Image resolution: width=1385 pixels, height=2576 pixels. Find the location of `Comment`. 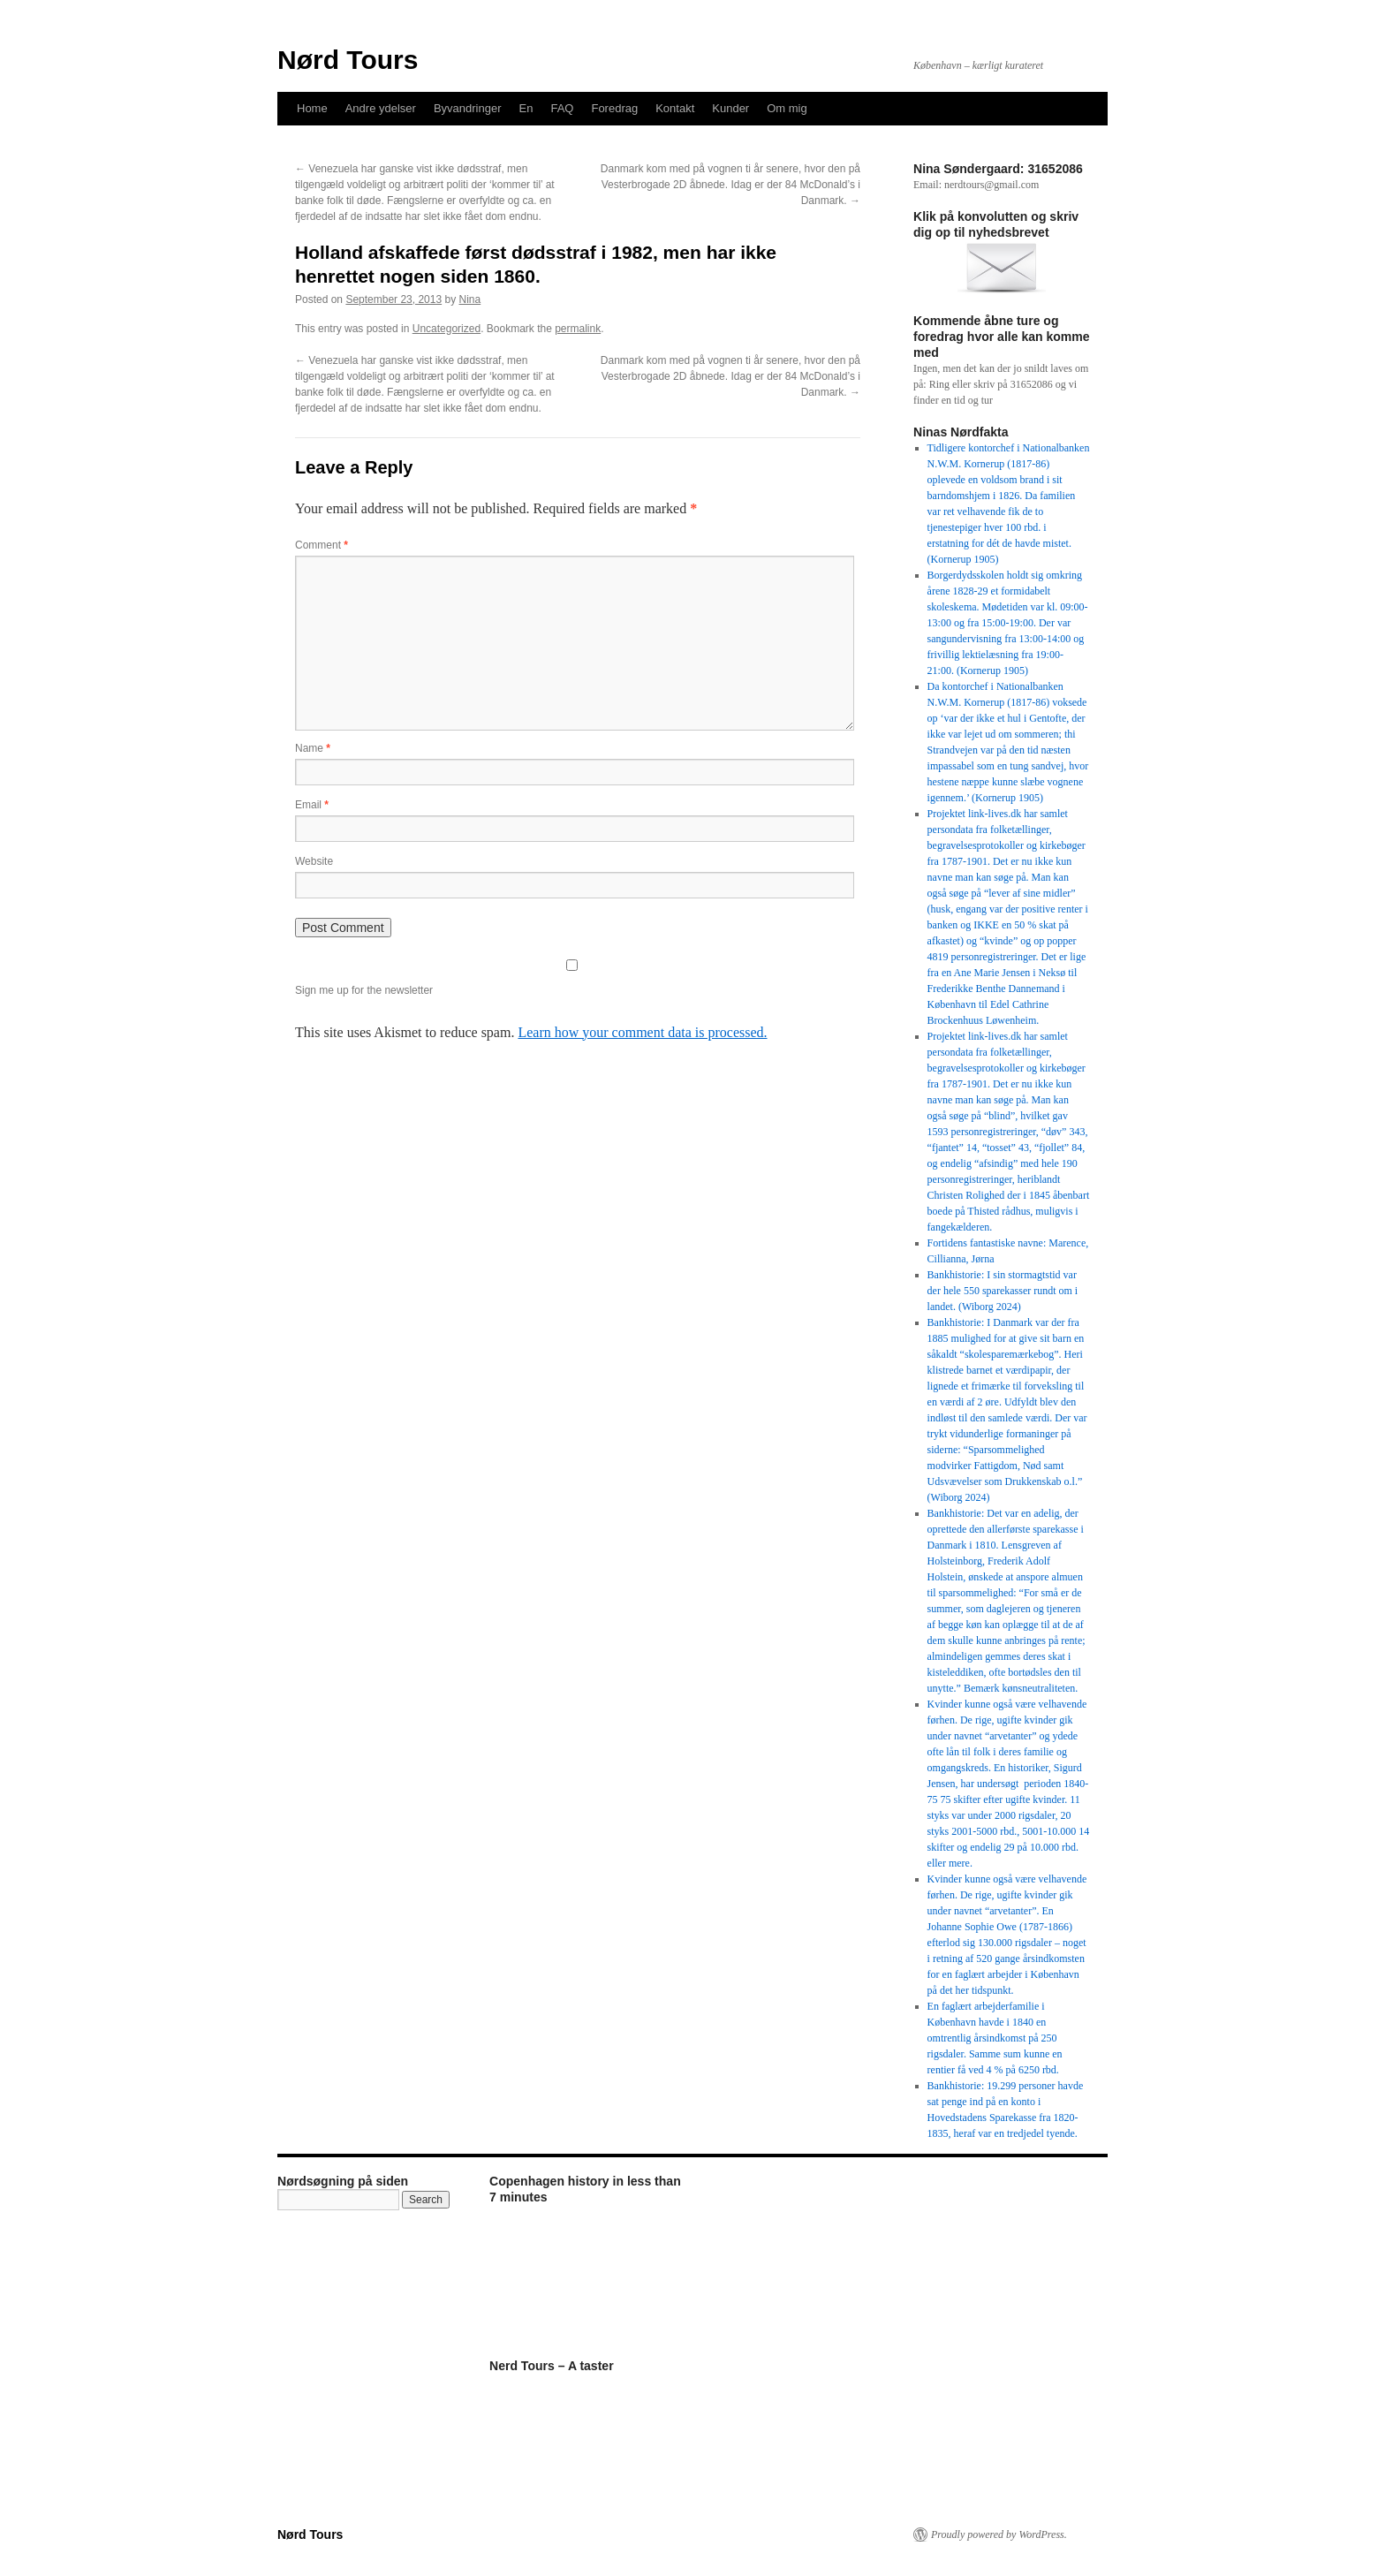

Comment is located at coordinates (321, 545).